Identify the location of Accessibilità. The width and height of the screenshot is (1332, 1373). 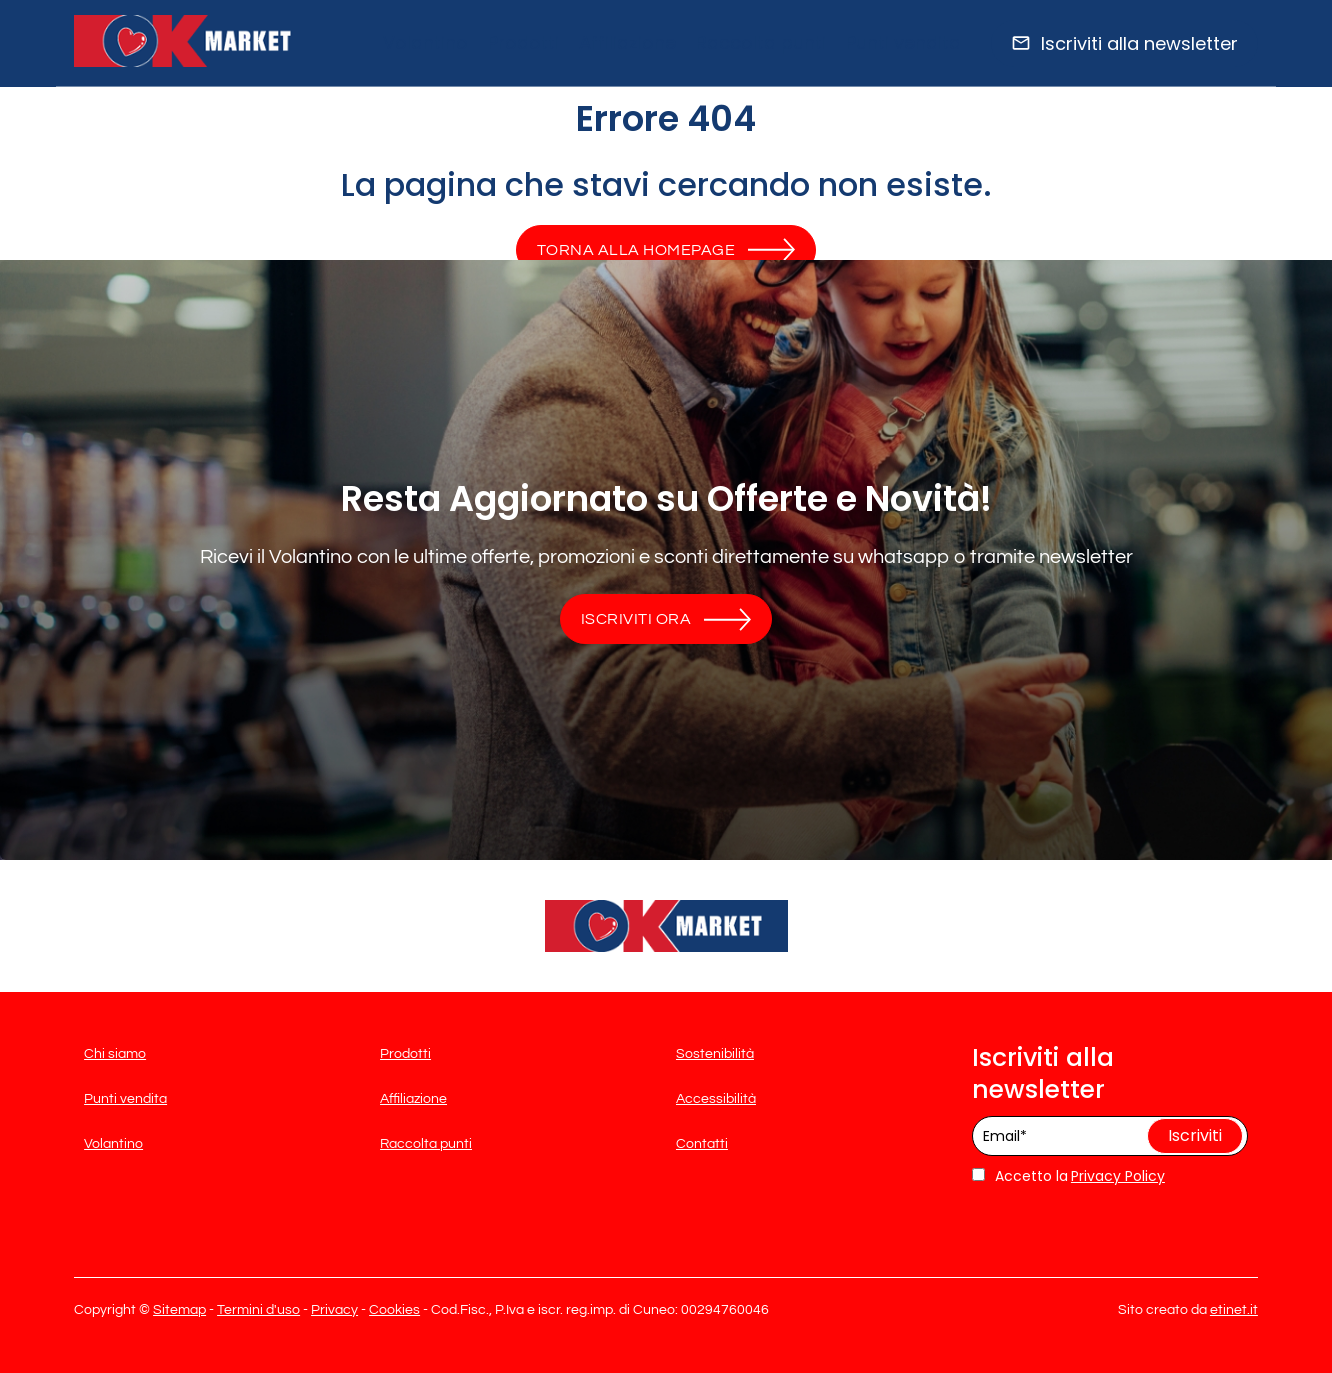
(716, 1099).